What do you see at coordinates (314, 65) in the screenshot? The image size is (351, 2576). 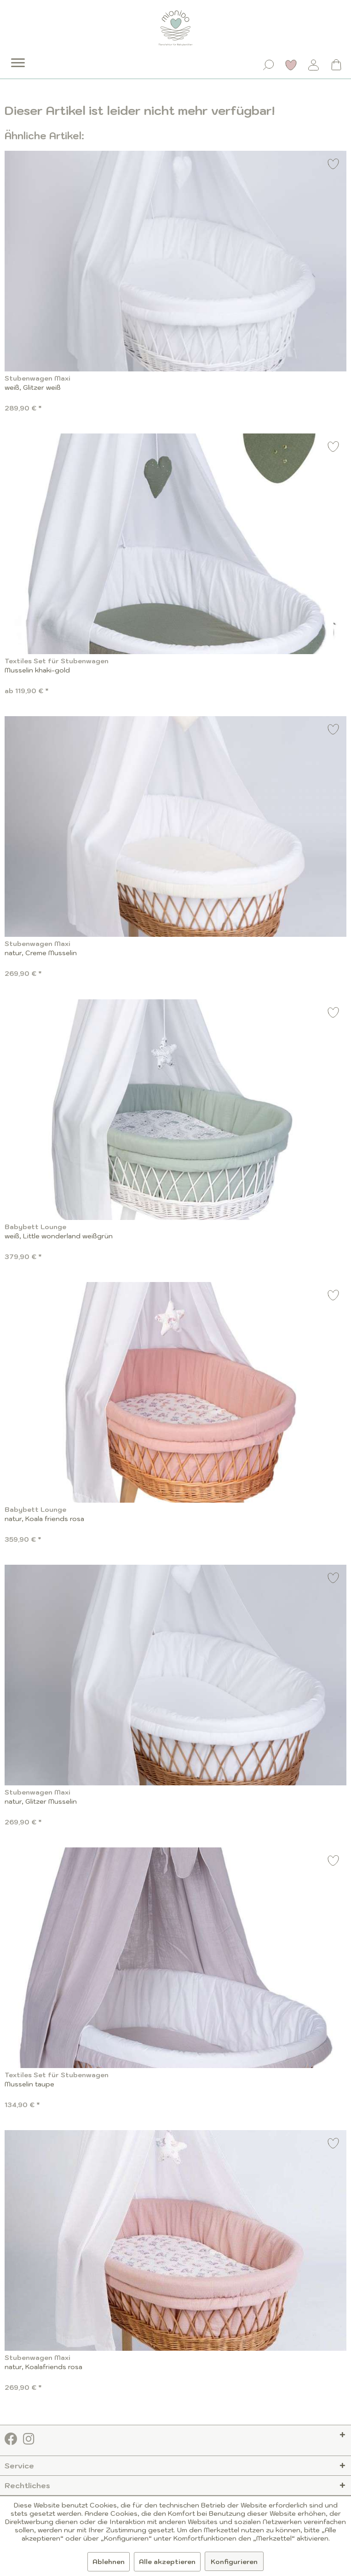 I see `[Mein Konto]` at bounding box center [314, 65].